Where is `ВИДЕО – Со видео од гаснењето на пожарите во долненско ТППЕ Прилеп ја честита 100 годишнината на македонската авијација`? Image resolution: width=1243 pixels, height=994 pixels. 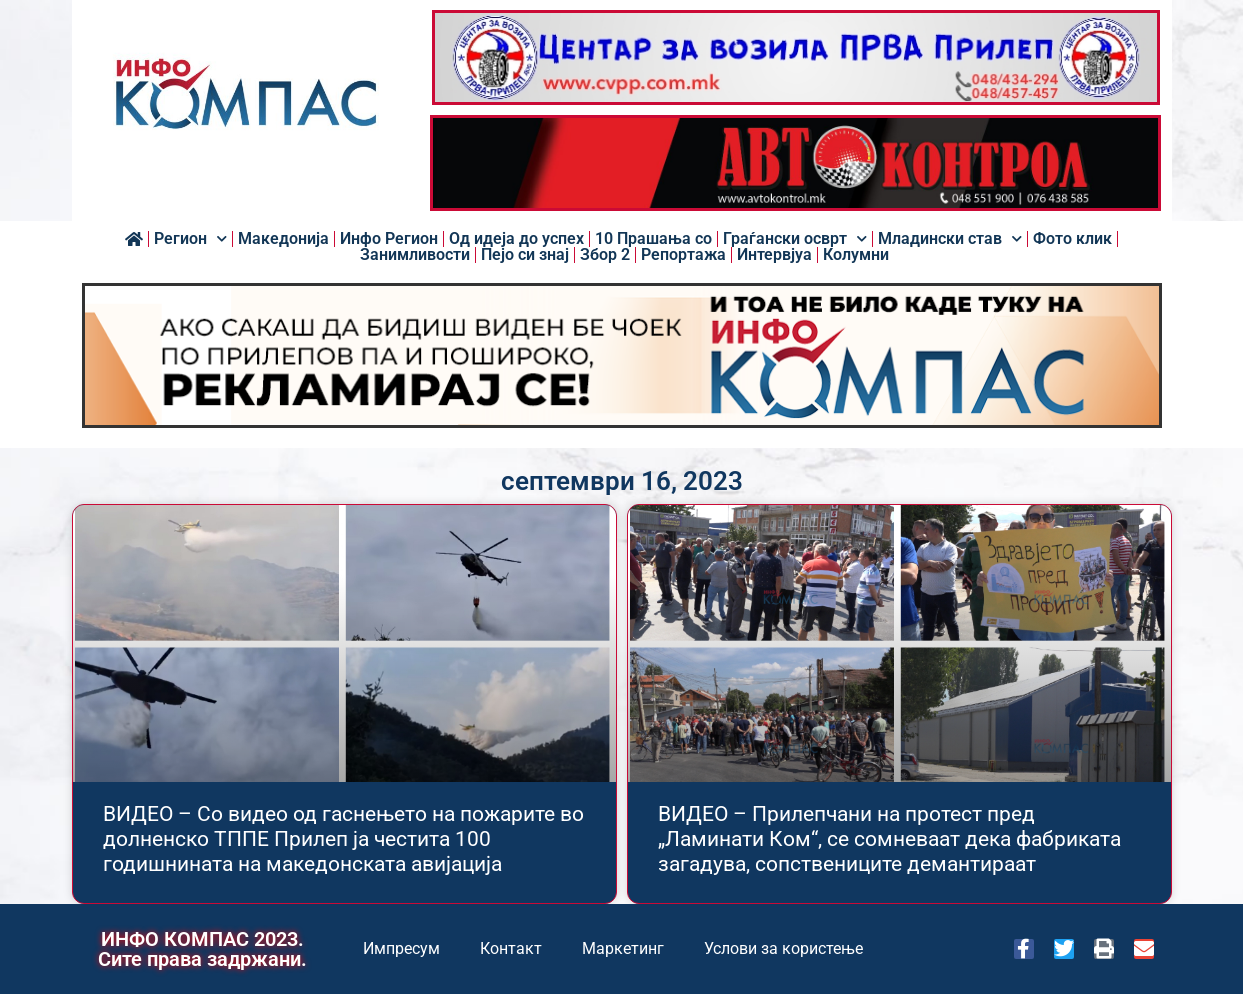
ВИДЕО – Со видео од гаснењето на пожарите во долненско ТППЕ Прилеп ја честита 100 годишнината на македонската авијација is located at coordinates (343, 839).